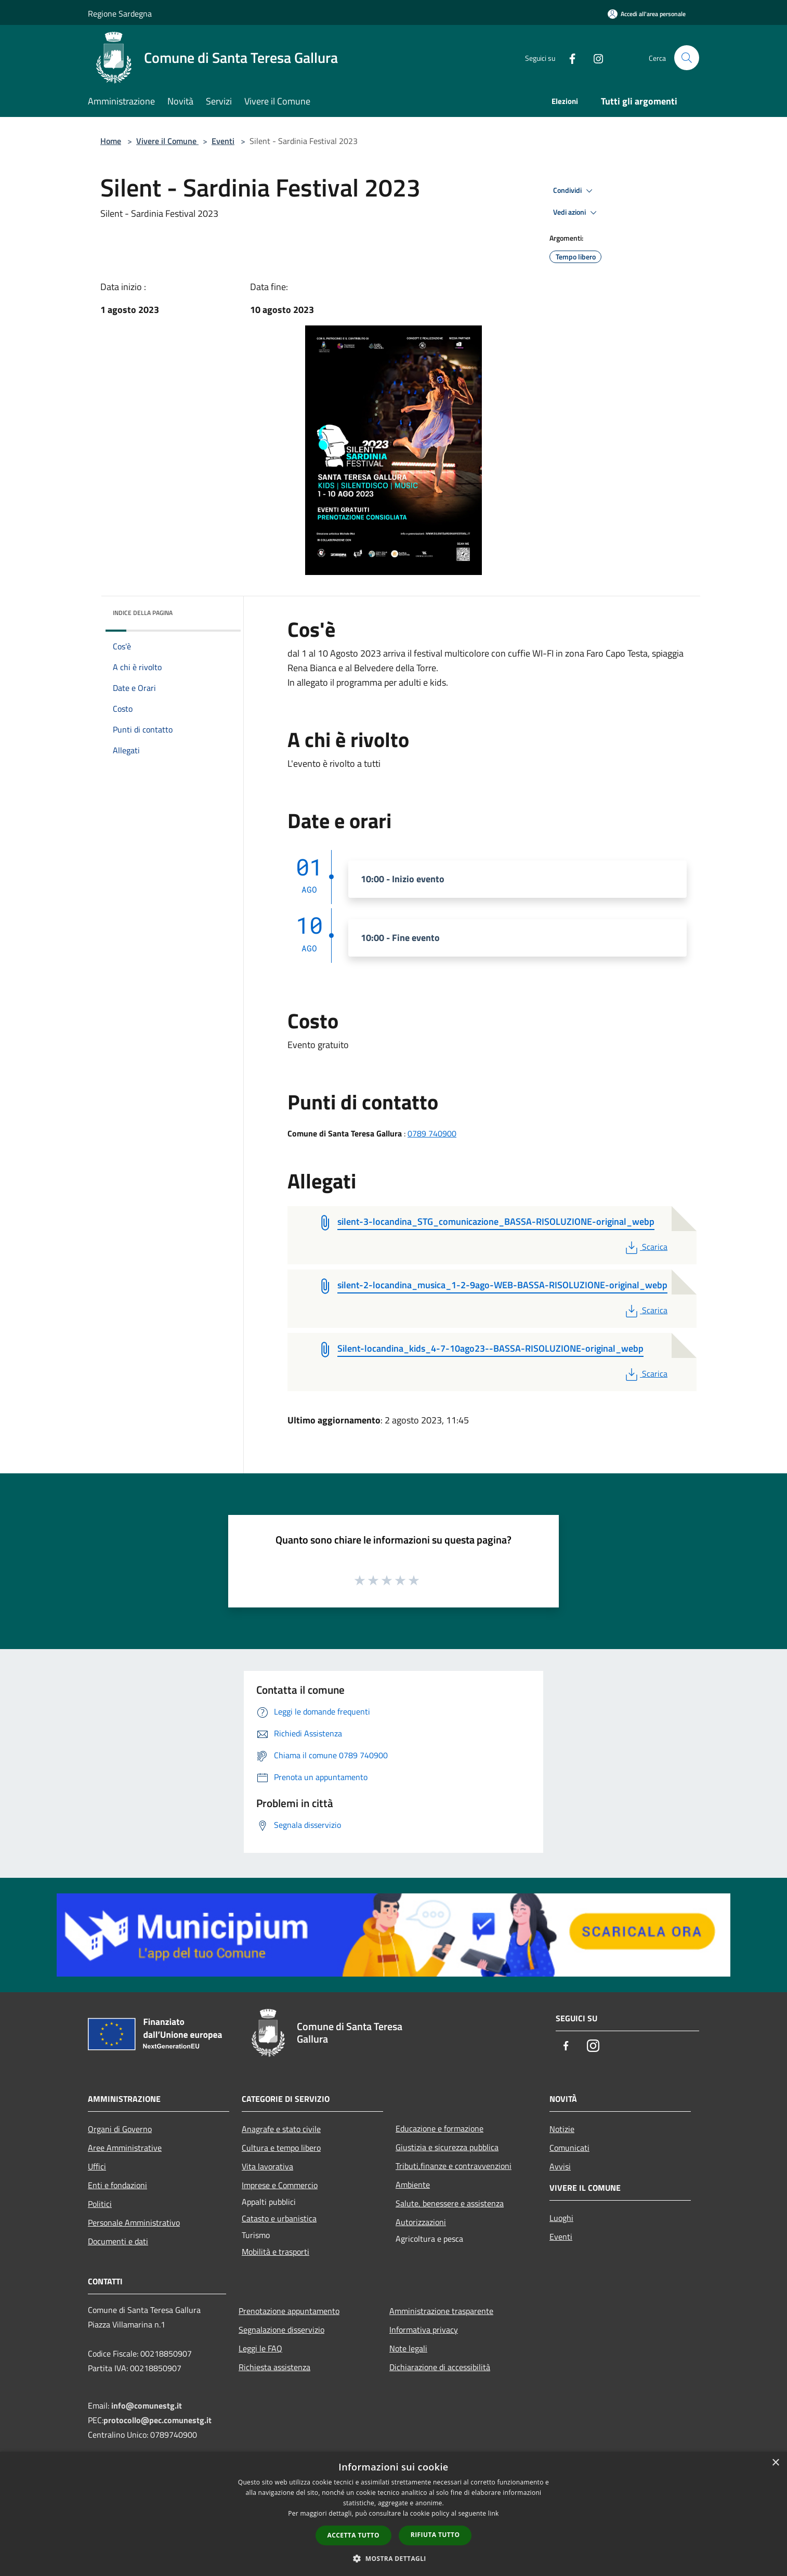  Describe the element at coordinates (120, 2129) in the screenshot. I see `Organi di Governo` at that location.